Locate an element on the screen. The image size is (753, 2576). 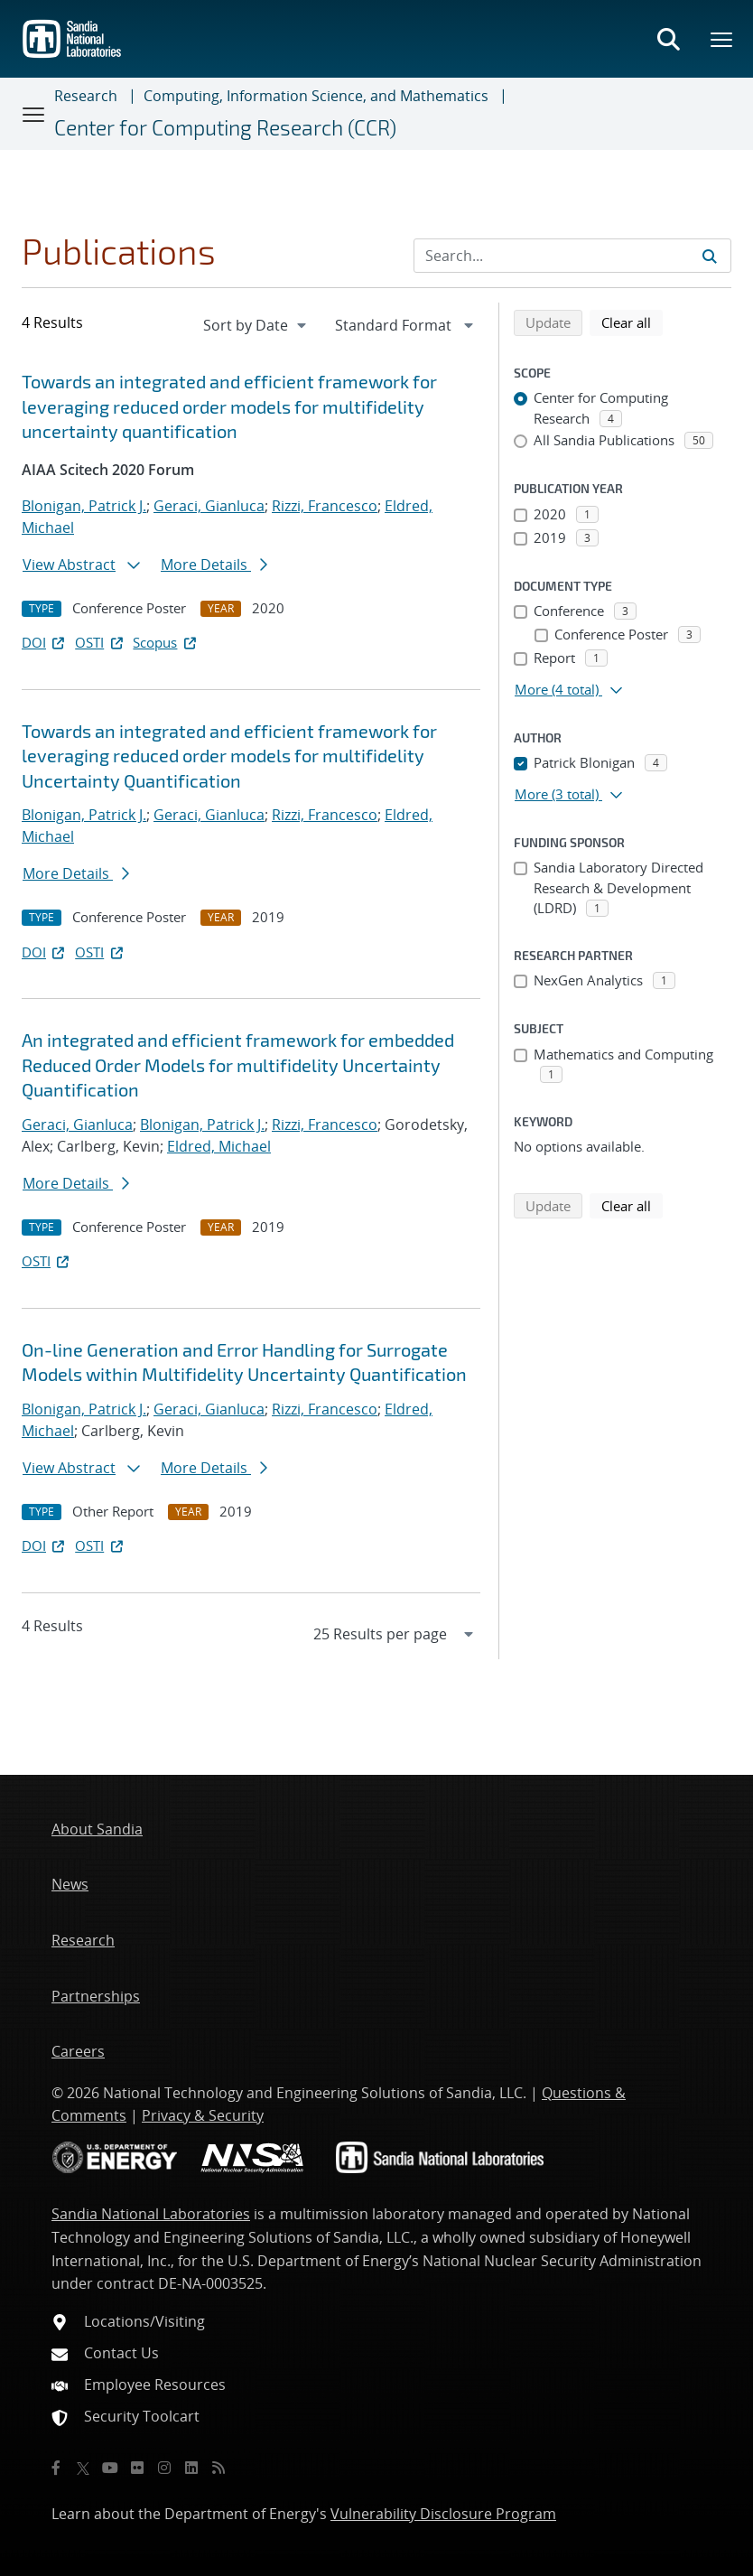
Vulnerability Disclosure Program is located at coordinates (443, 2514).